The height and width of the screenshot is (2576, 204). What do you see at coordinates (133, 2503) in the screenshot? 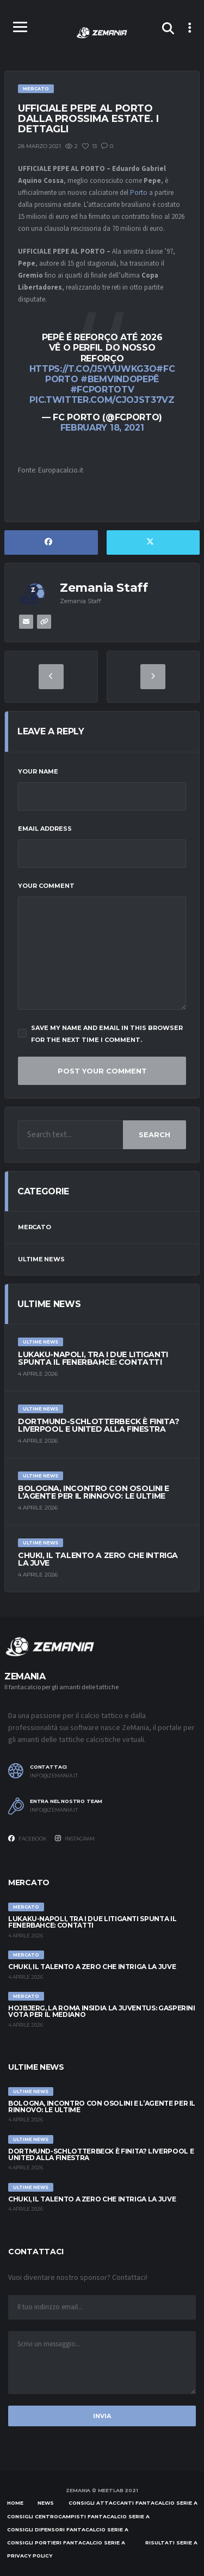
I see `Consigli attaccanti Fantacalcio Serie A` at bounding box center [133, 2503].